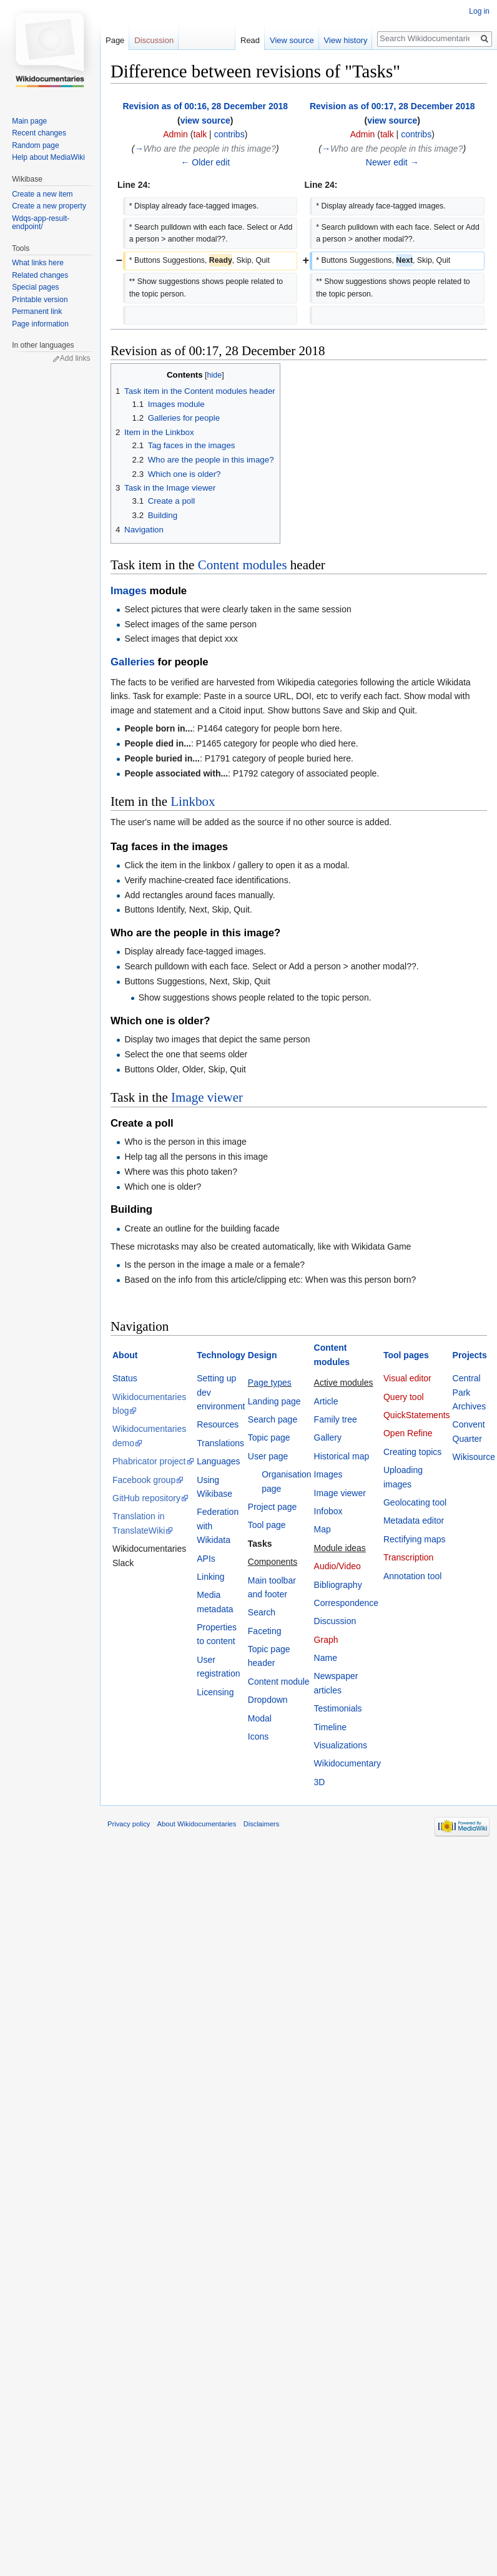 The width and height of the screenshot is (497, 2576). Describe the element at coordinates (49, 206) in the screenshot. I see `Create a new property` at that location.